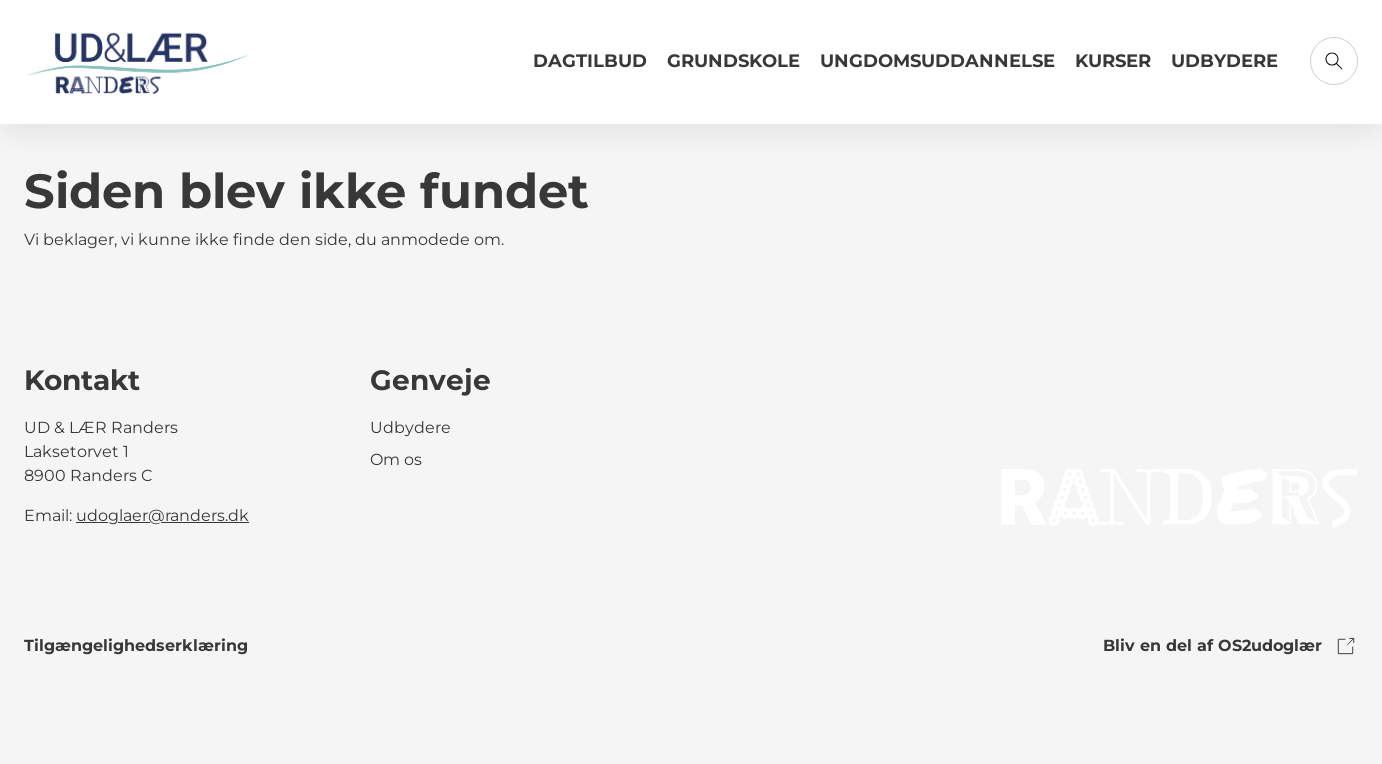 This screenshot has height=764, width=1382. Describe the element at coordinates (396, 459) in the screenshot. I see `Om os` at that location.